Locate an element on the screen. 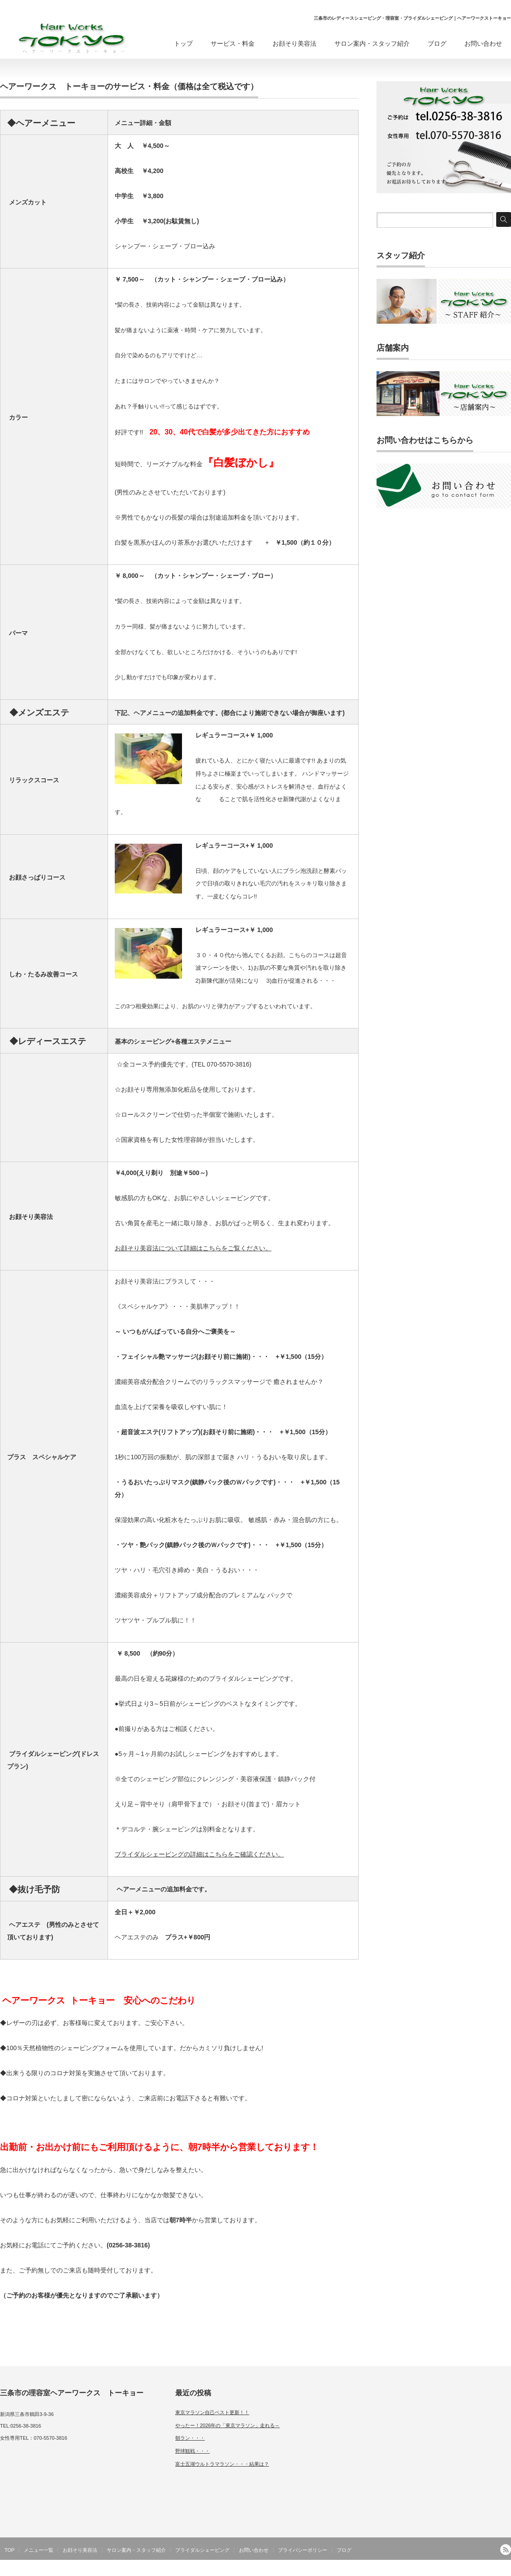 The height and width of the screenshot is (2576, 511). メニュー一覧 is located at coordinates (38, 2550).